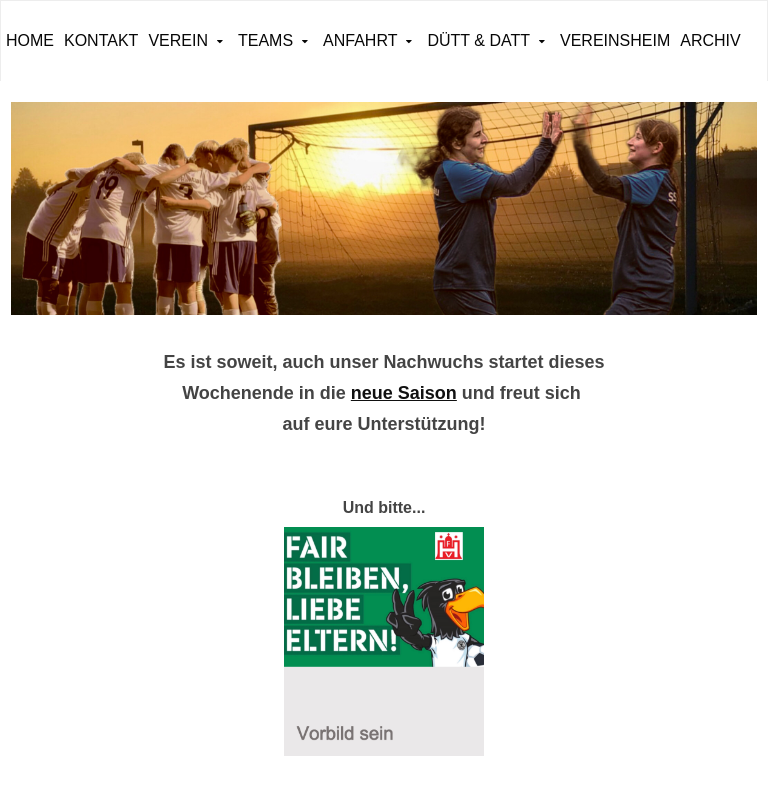 Image resolution: width=768 pixels, height=787 pixels. I want to click on Home, so click(30, 40).